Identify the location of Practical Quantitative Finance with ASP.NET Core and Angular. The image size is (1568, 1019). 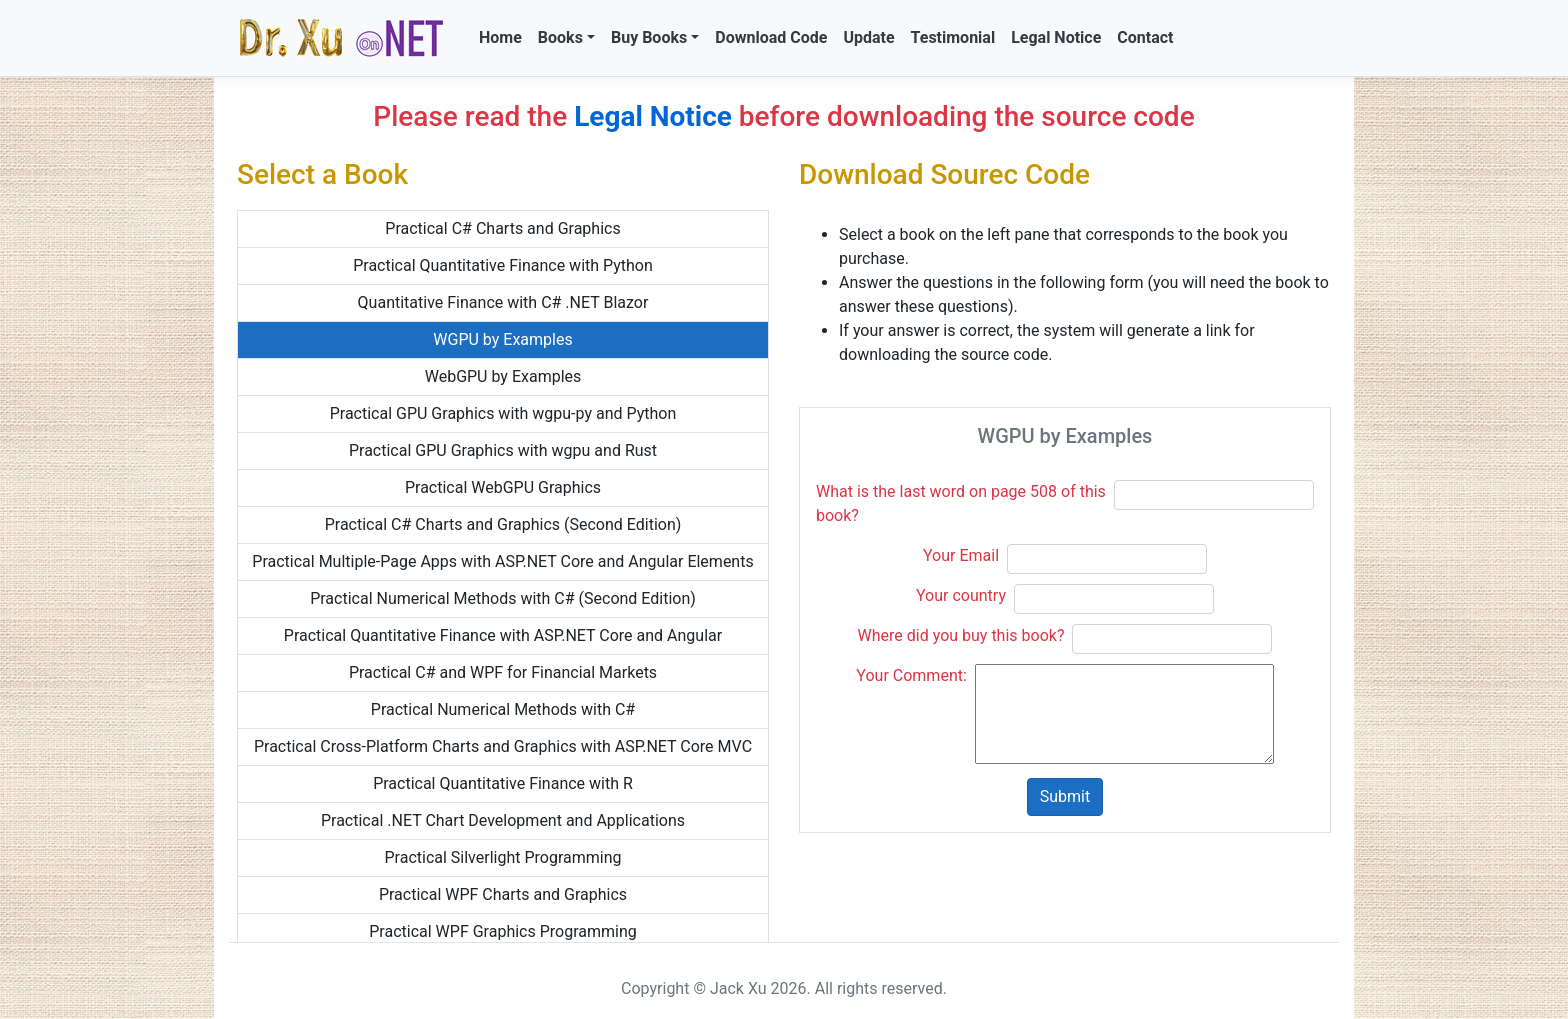
(503, 635).